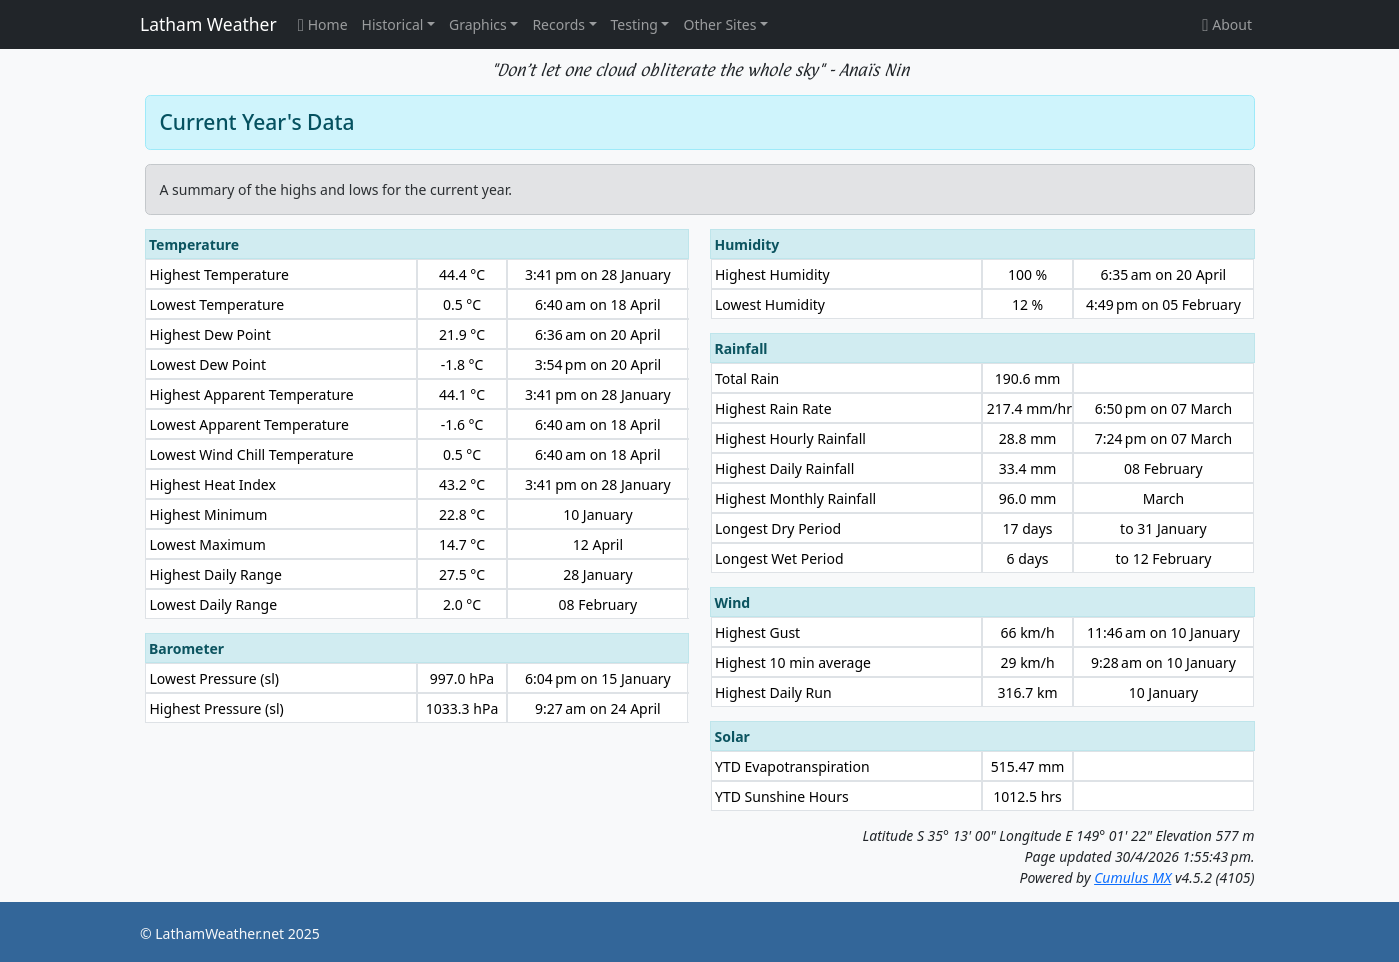 The image size is (1399, 962). Describe the element at coordinates (478, 24) in the screenshot. I see `Graphics` at that location.